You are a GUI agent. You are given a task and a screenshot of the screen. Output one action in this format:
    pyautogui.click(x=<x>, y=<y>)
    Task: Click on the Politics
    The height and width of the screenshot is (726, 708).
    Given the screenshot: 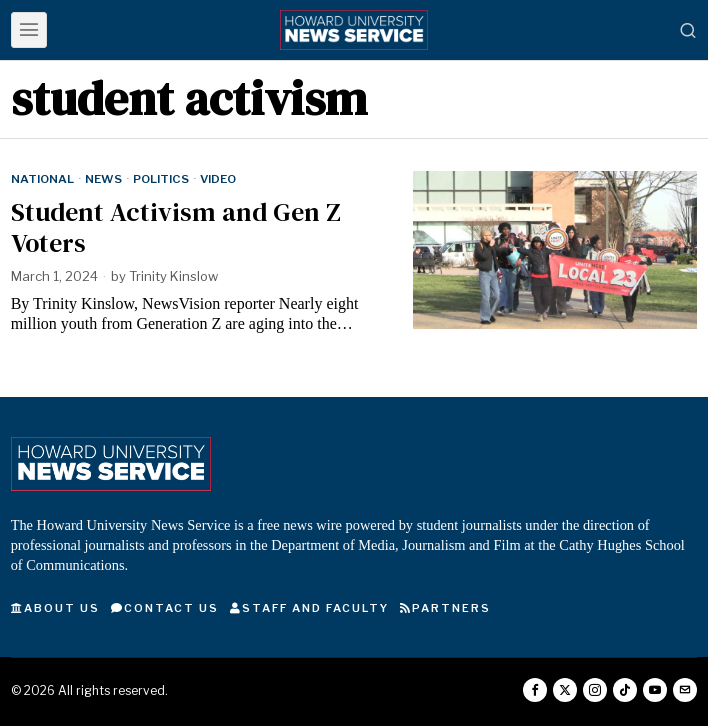 What is the action you would take?
    pyautogui.click(x=161, y=179)
    